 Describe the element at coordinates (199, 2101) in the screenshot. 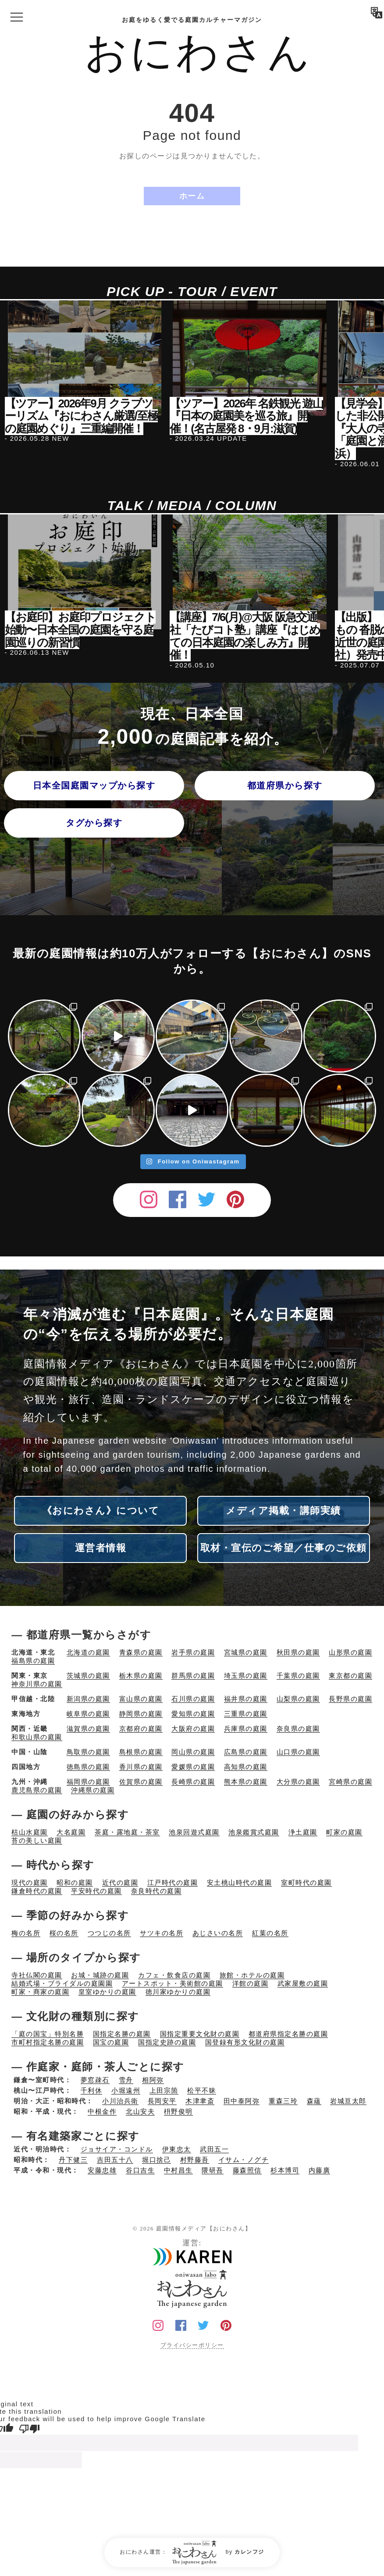

I see `木津聿斎` at that location.